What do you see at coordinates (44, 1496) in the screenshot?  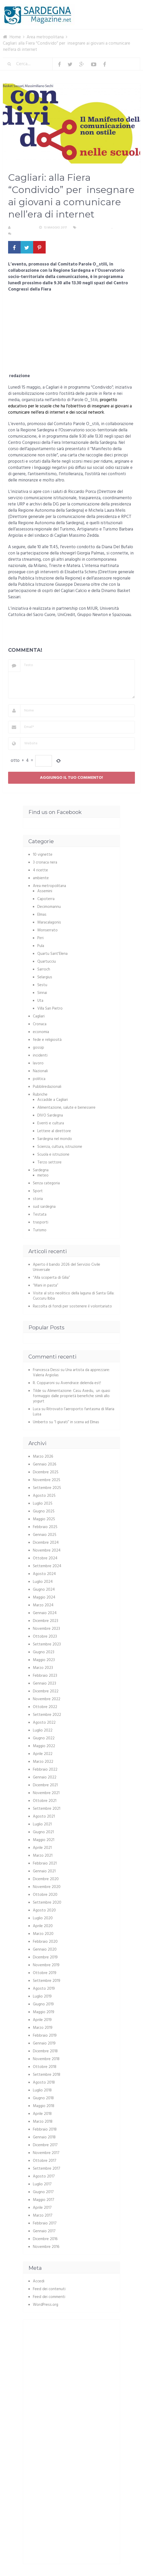 I see `Agosto 2025` at bounding box center [44, 1496].